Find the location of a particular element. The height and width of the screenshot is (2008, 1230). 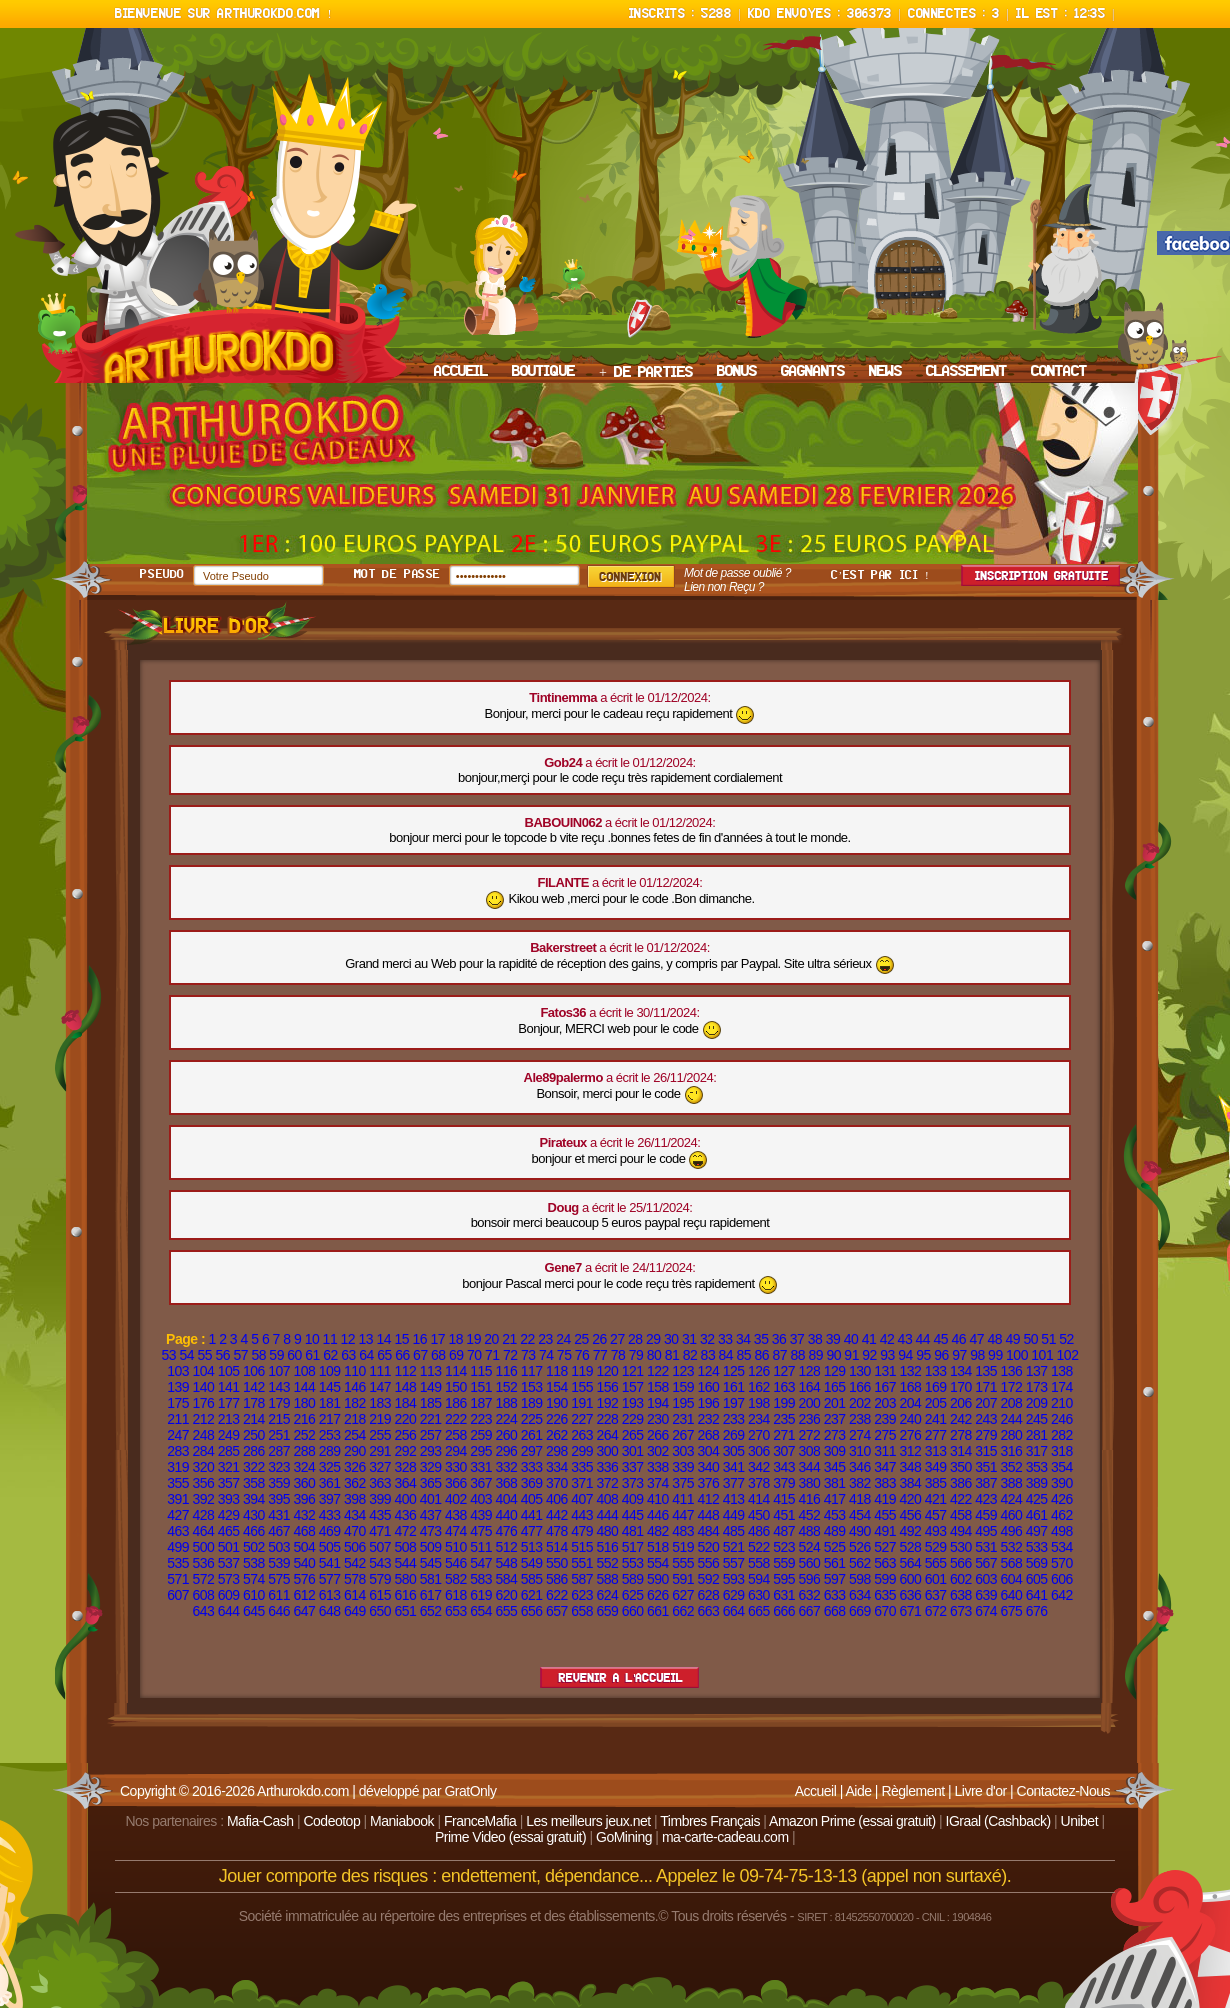

107 is located at coordinates (279, 1371).